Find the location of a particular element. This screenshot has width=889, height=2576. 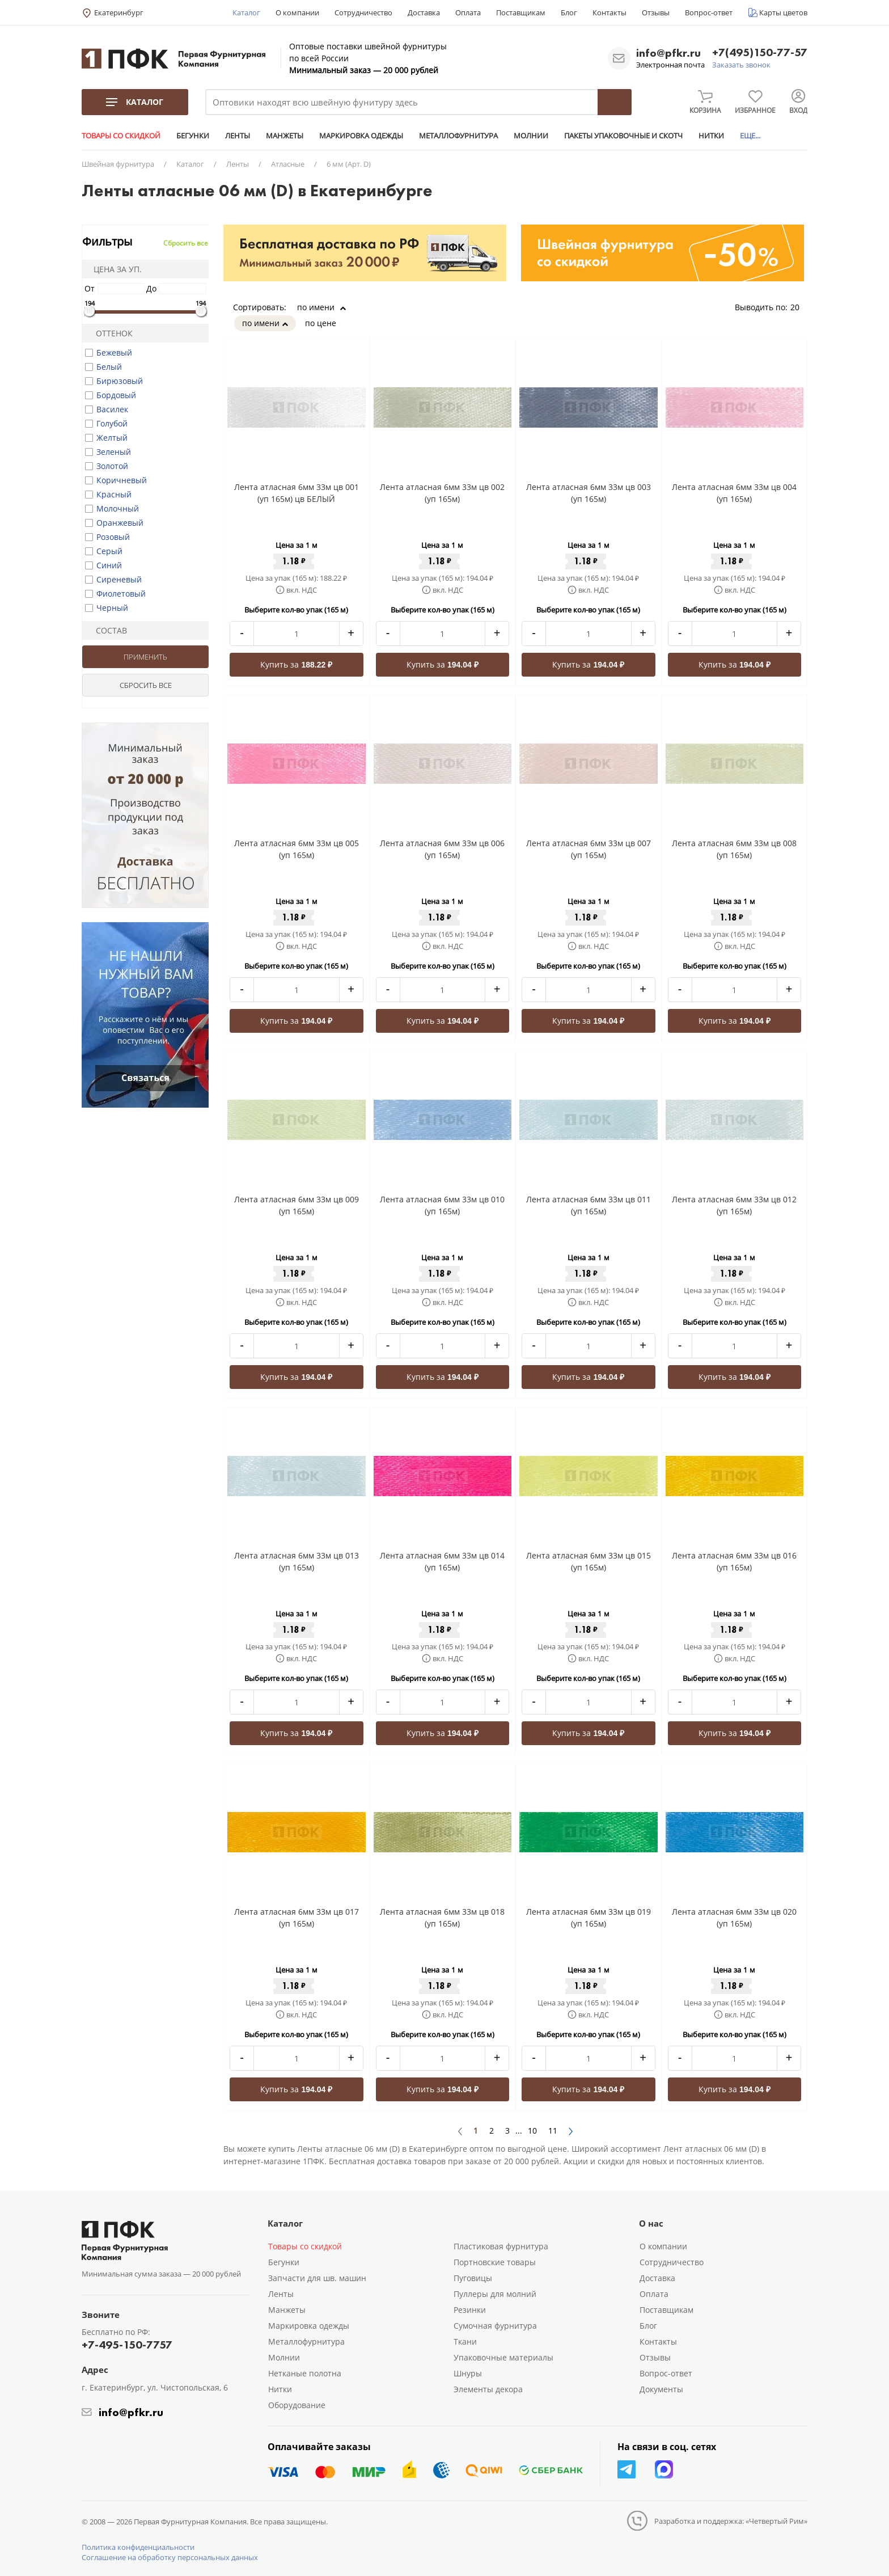

Карты цветов is located at coordinates (783, 12).